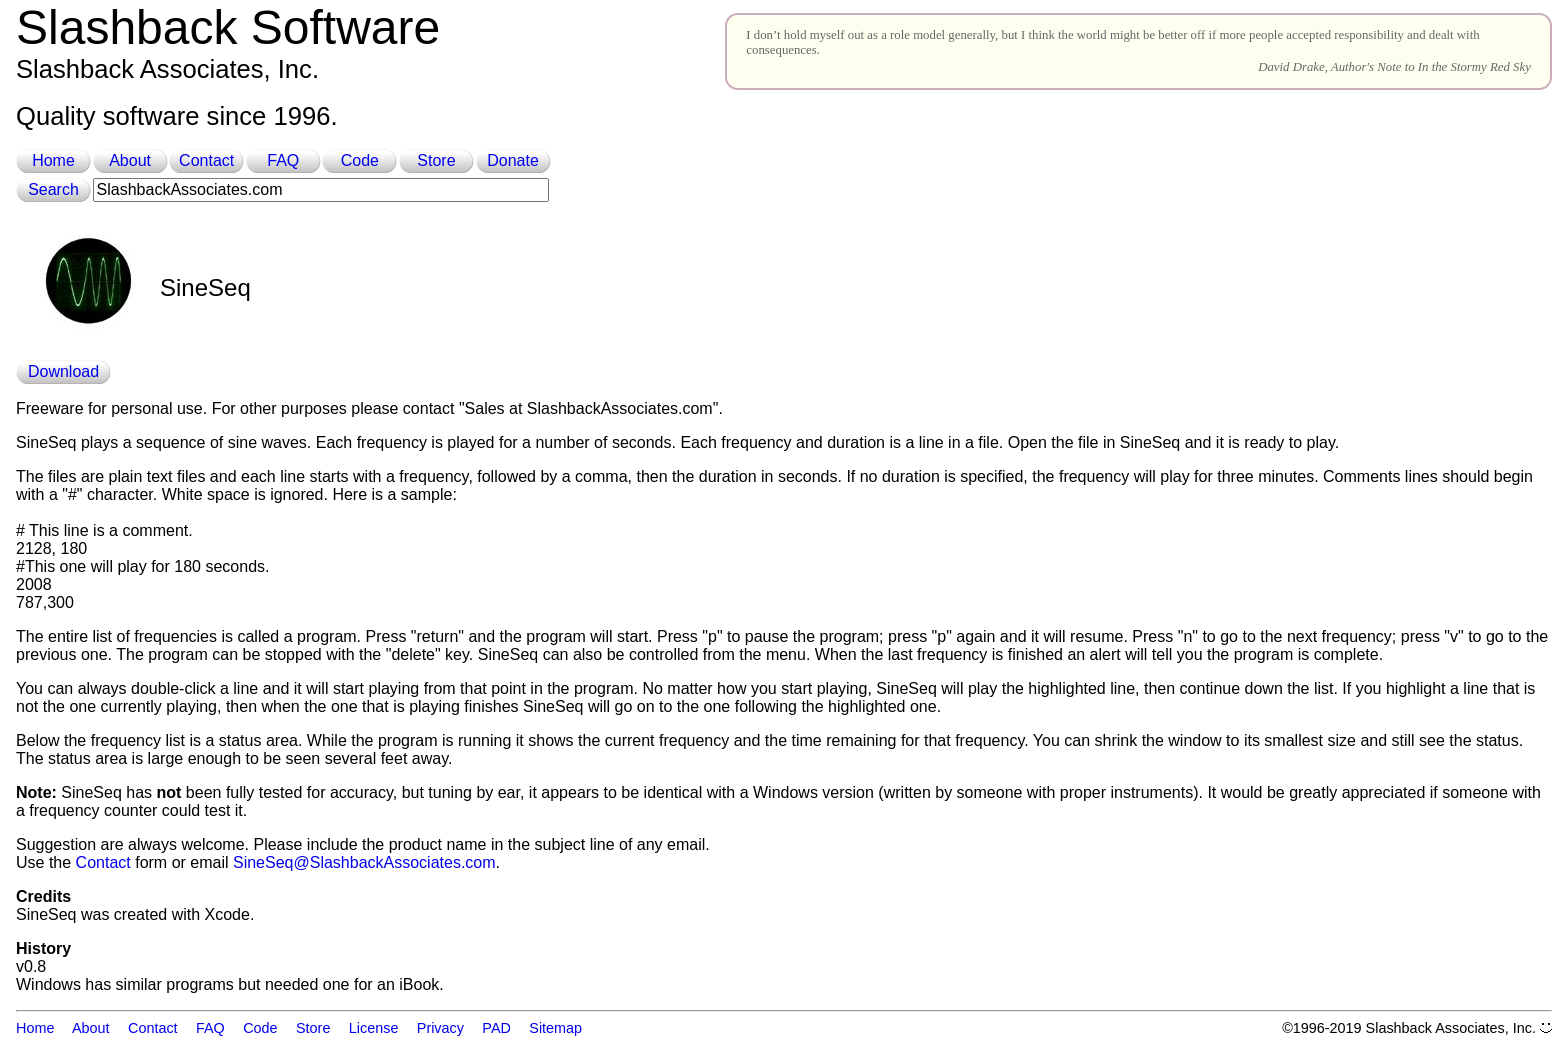 The height and width of the screenshot is (1050, 1568). I want to click on FAQ, so click(283, 160).